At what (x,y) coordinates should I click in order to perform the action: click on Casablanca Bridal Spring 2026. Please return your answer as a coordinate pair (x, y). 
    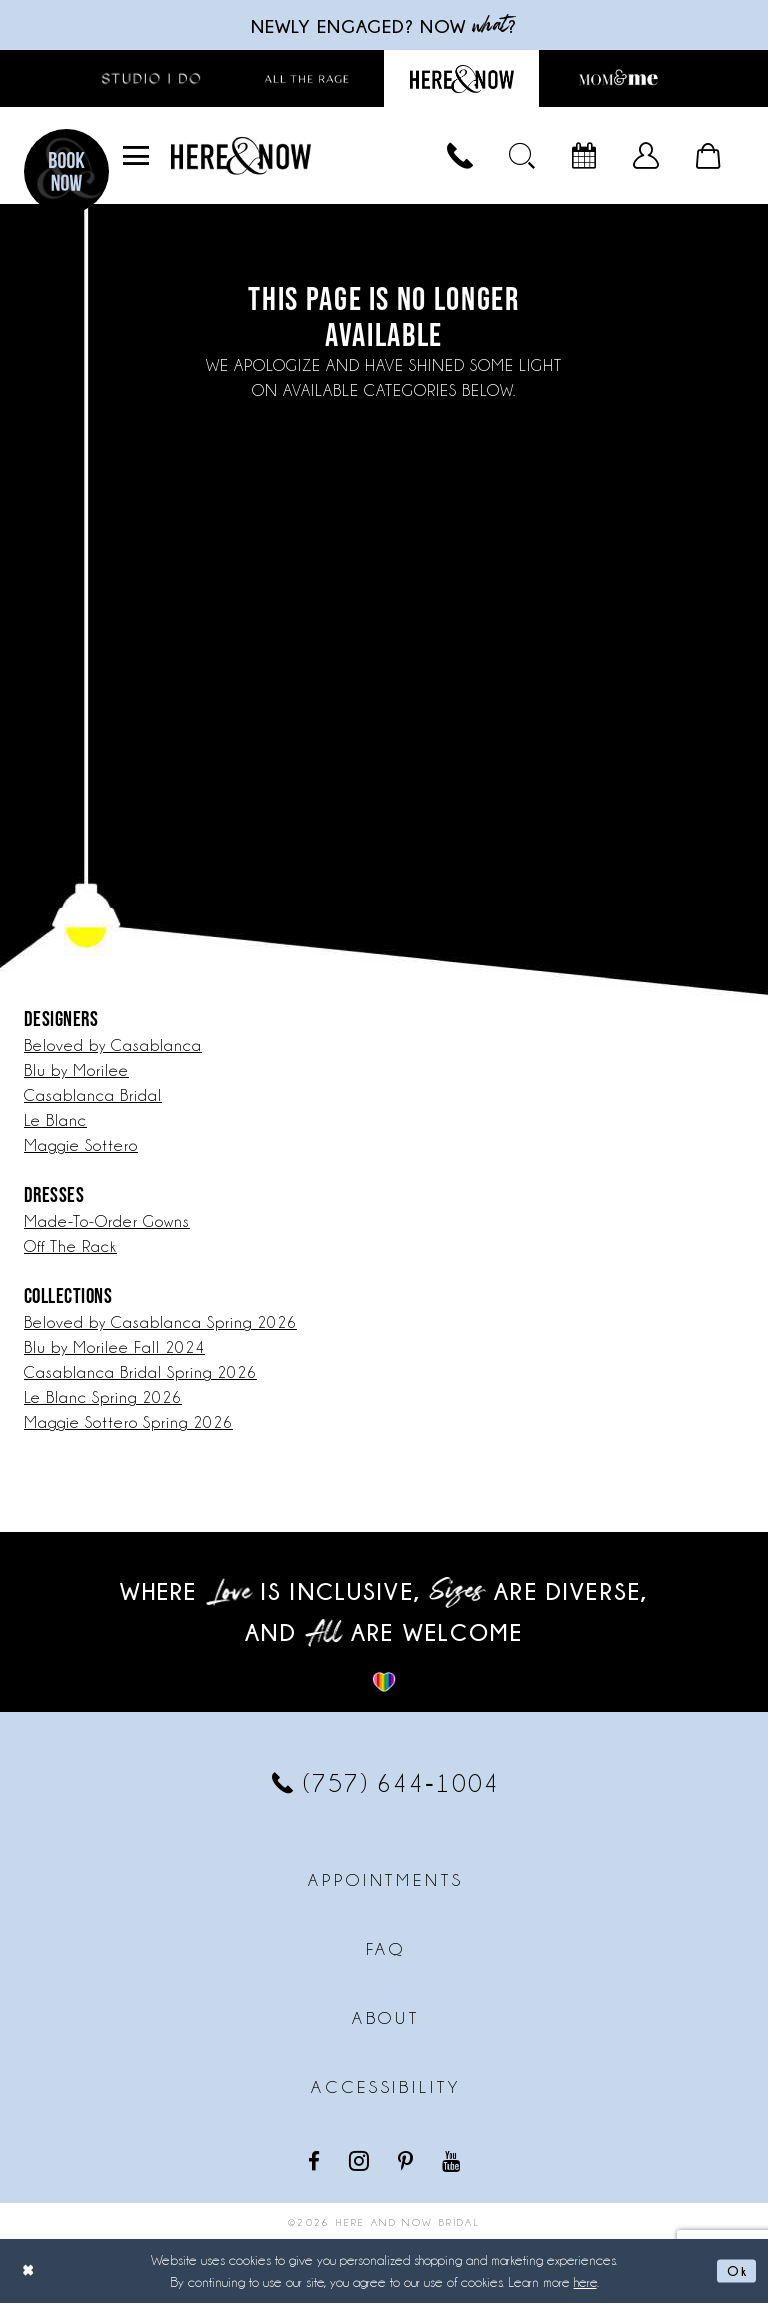
    Looking at the image, I should click on (140, 1373).